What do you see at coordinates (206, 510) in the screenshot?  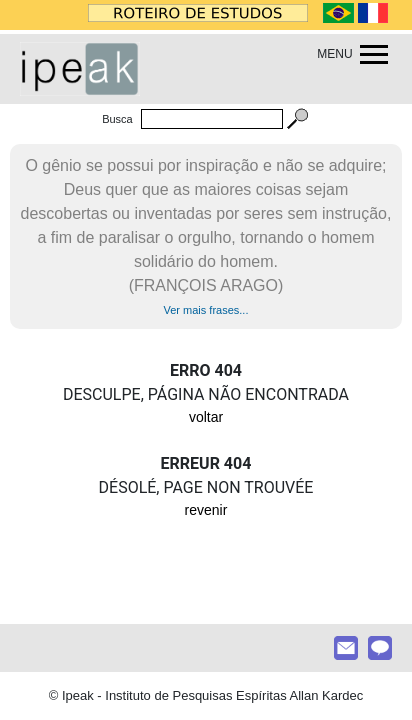 I see `revenir` at bounding box center [206, 510].